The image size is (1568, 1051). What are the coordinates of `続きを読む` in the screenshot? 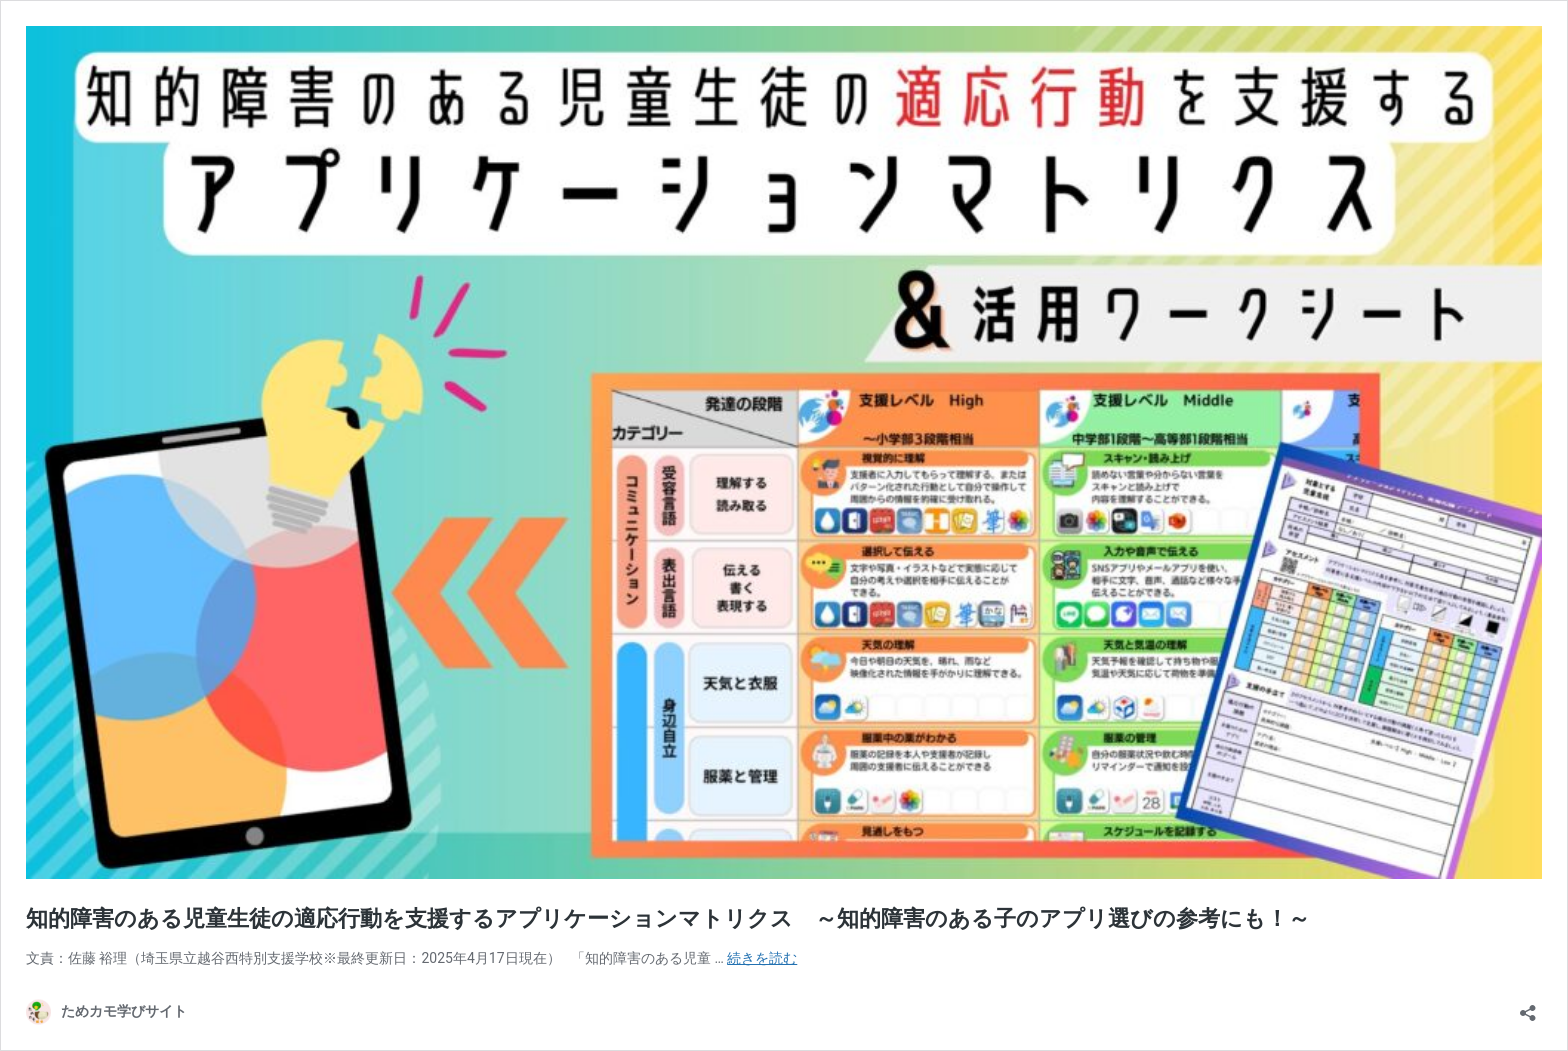 It's located at (762, 958).